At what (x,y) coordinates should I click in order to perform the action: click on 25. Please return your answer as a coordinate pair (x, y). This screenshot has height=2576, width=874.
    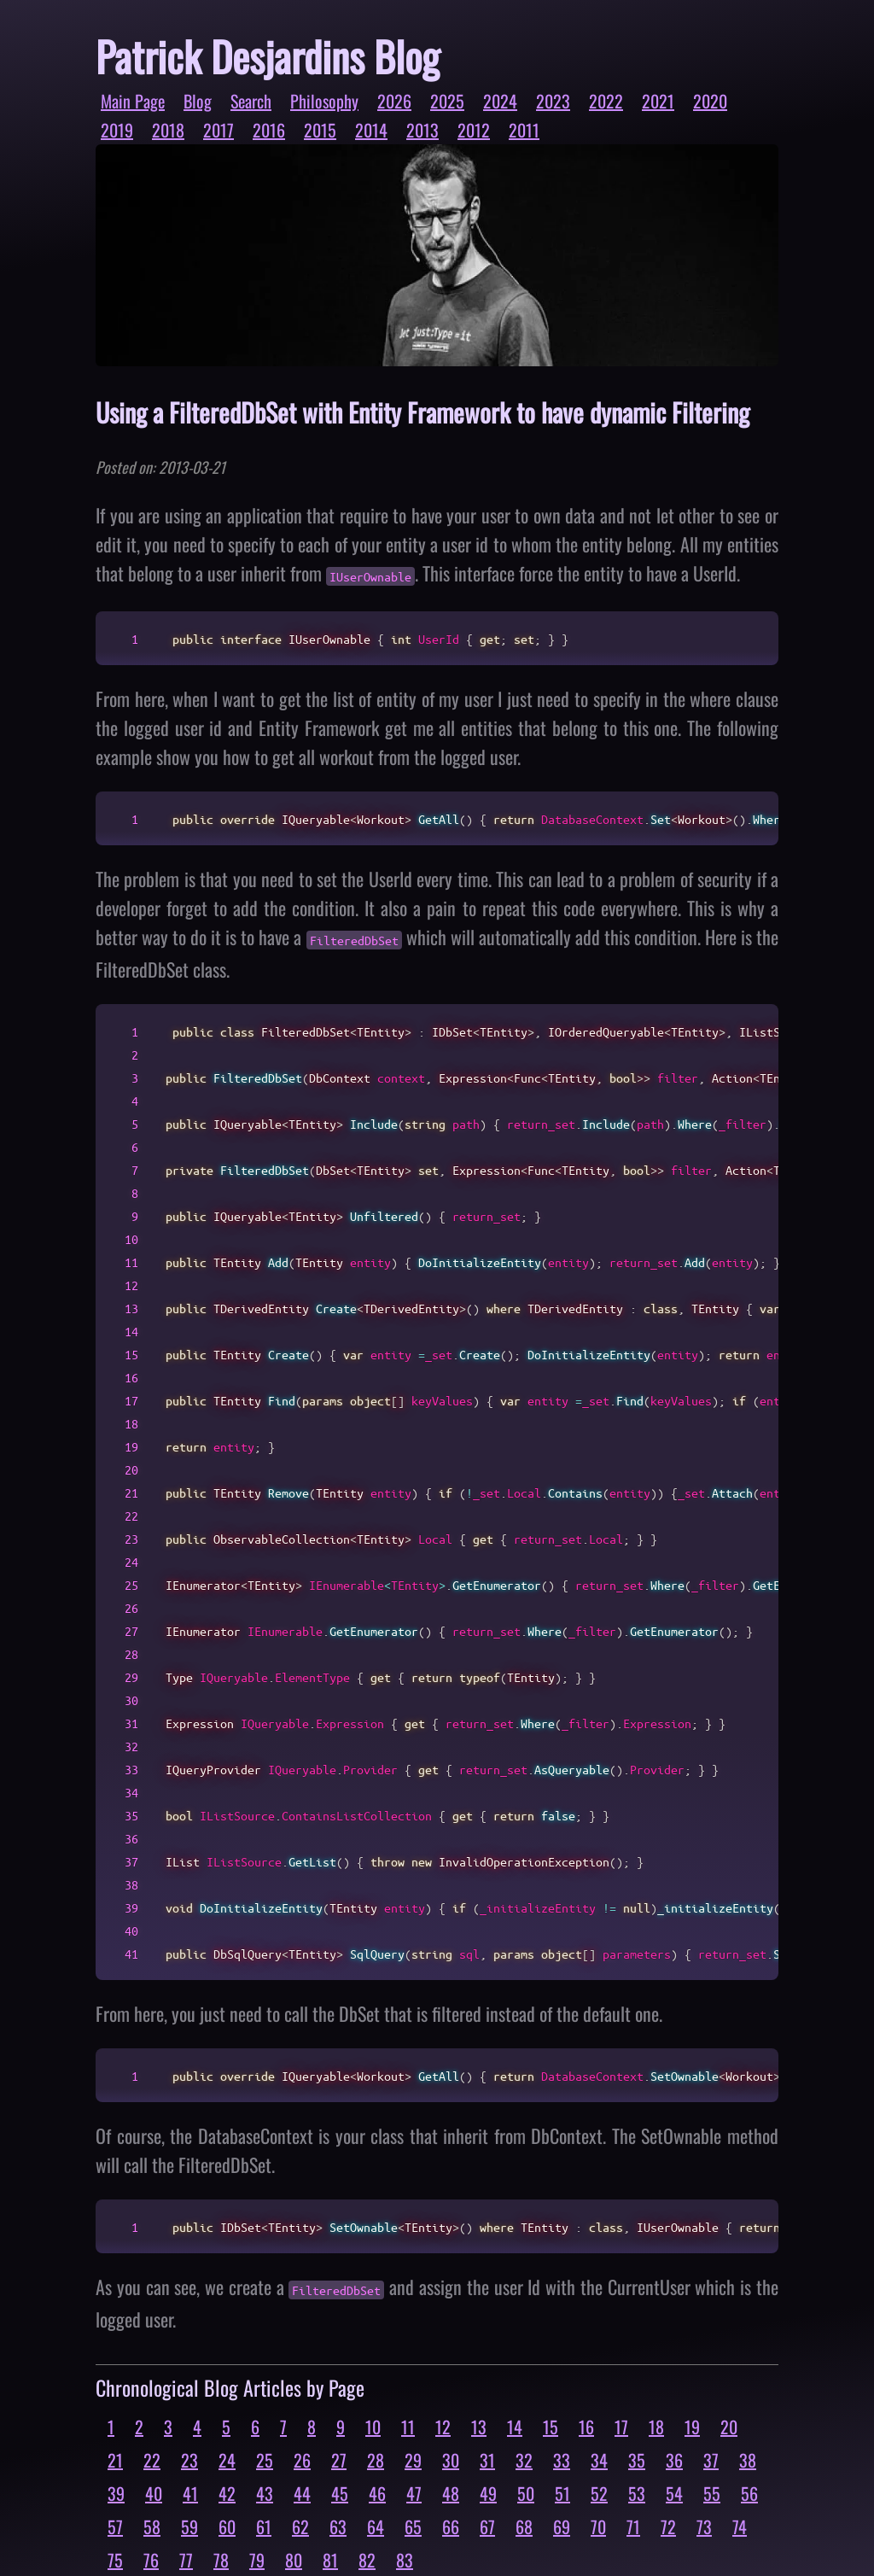
    Looking at the image, I should click on (264, 2460).